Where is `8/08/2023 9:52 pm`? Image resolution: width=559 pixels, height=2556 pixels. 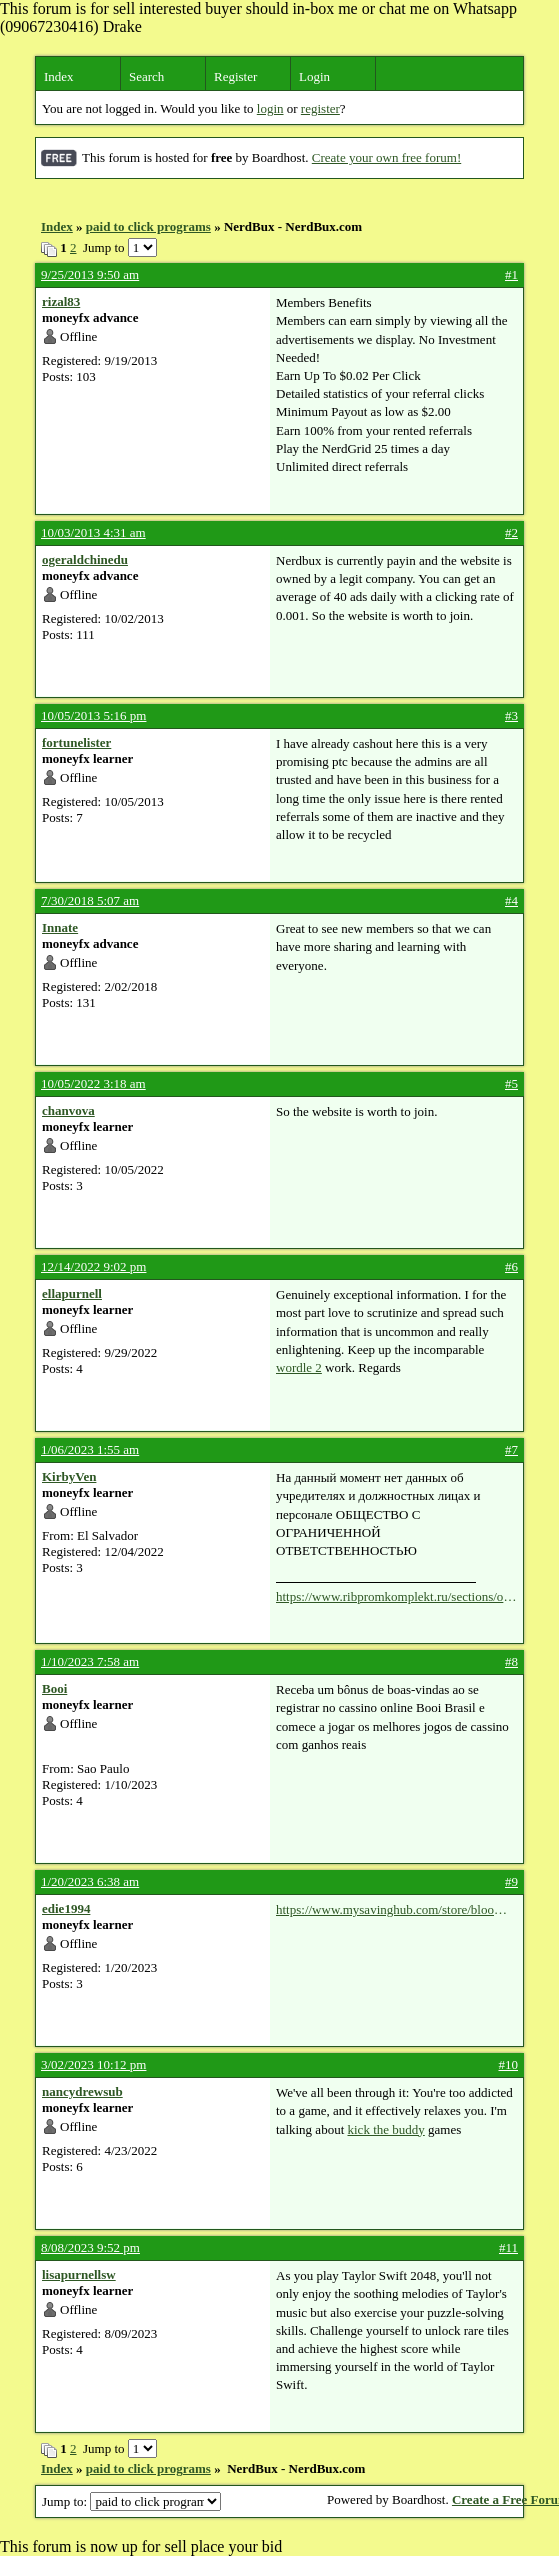
8/08/2023 9:52 pm is located at coordinates (90, 2247).